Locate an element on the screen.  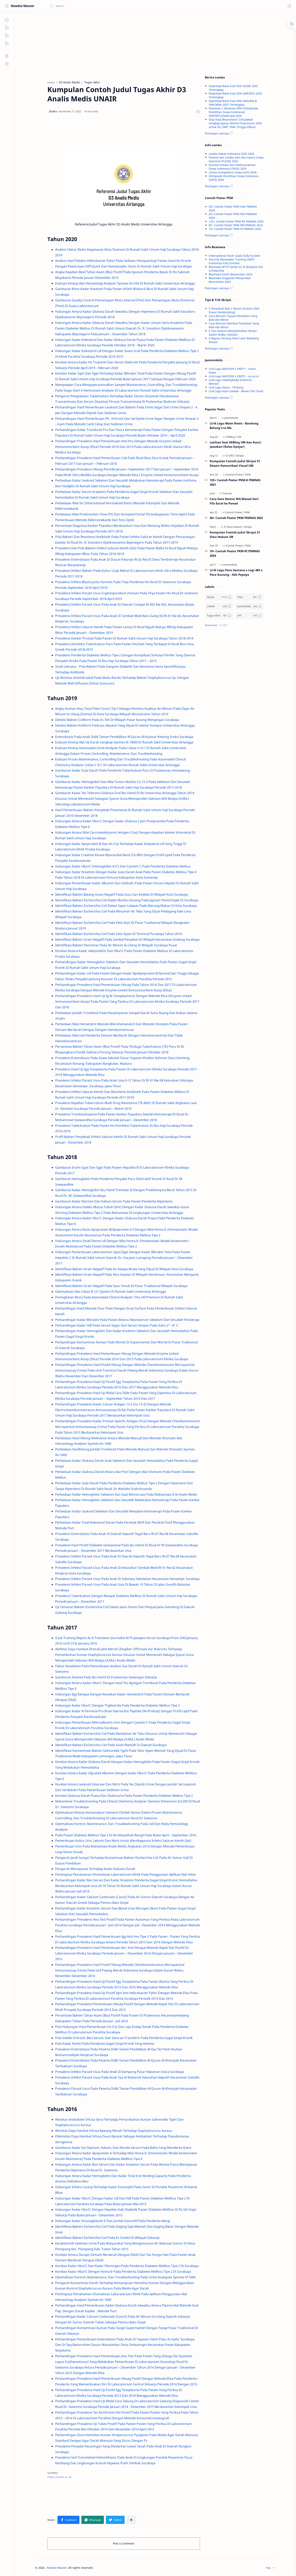
[Tutorial] is located at coordinates (226, 493).